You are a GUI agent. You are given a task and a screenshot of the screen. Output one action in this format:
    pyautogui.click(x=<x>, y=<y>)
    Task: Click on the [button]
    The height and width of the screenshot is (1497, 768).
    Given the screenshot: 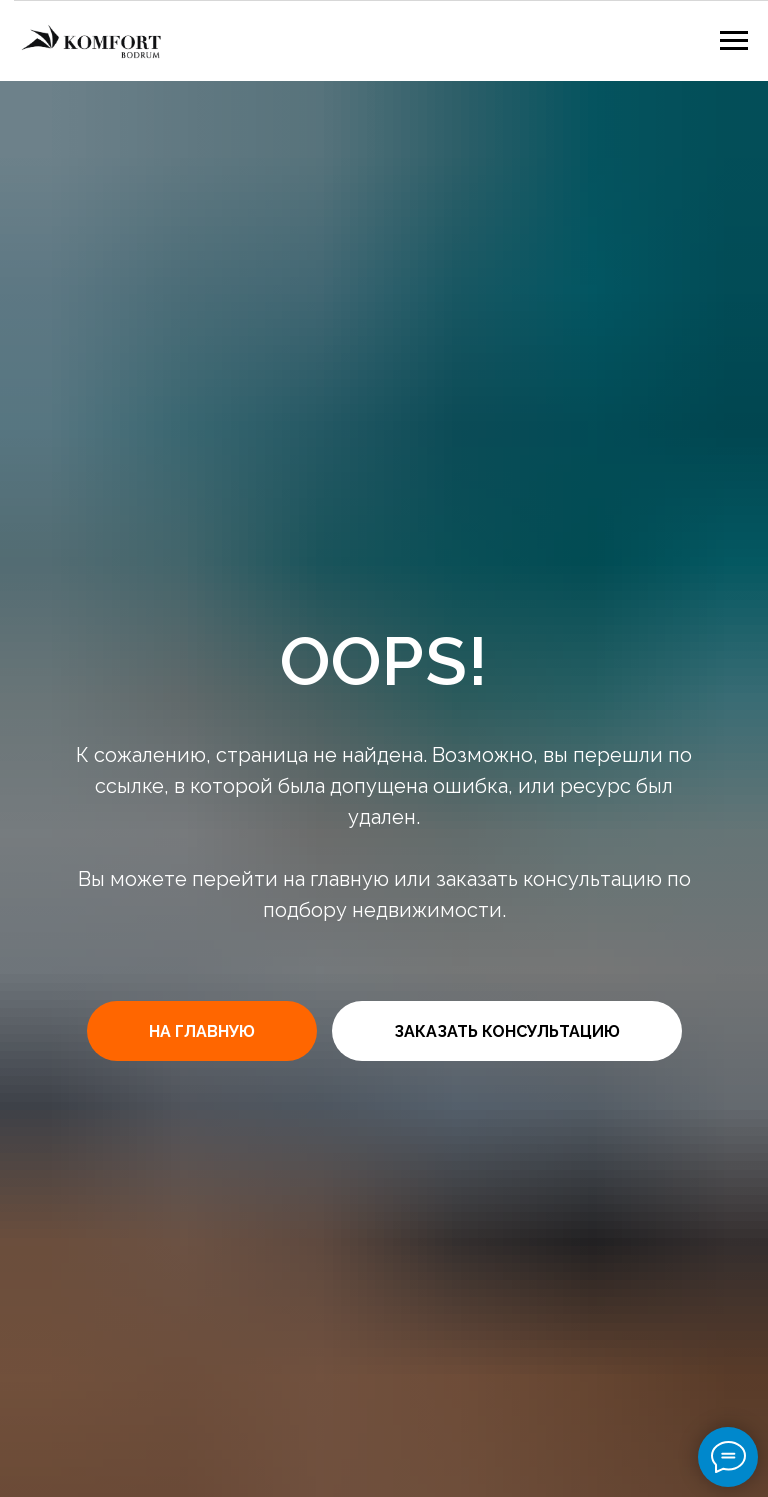 What is the action you would take?
    pyautogui.click(x=507, y=1031)
    